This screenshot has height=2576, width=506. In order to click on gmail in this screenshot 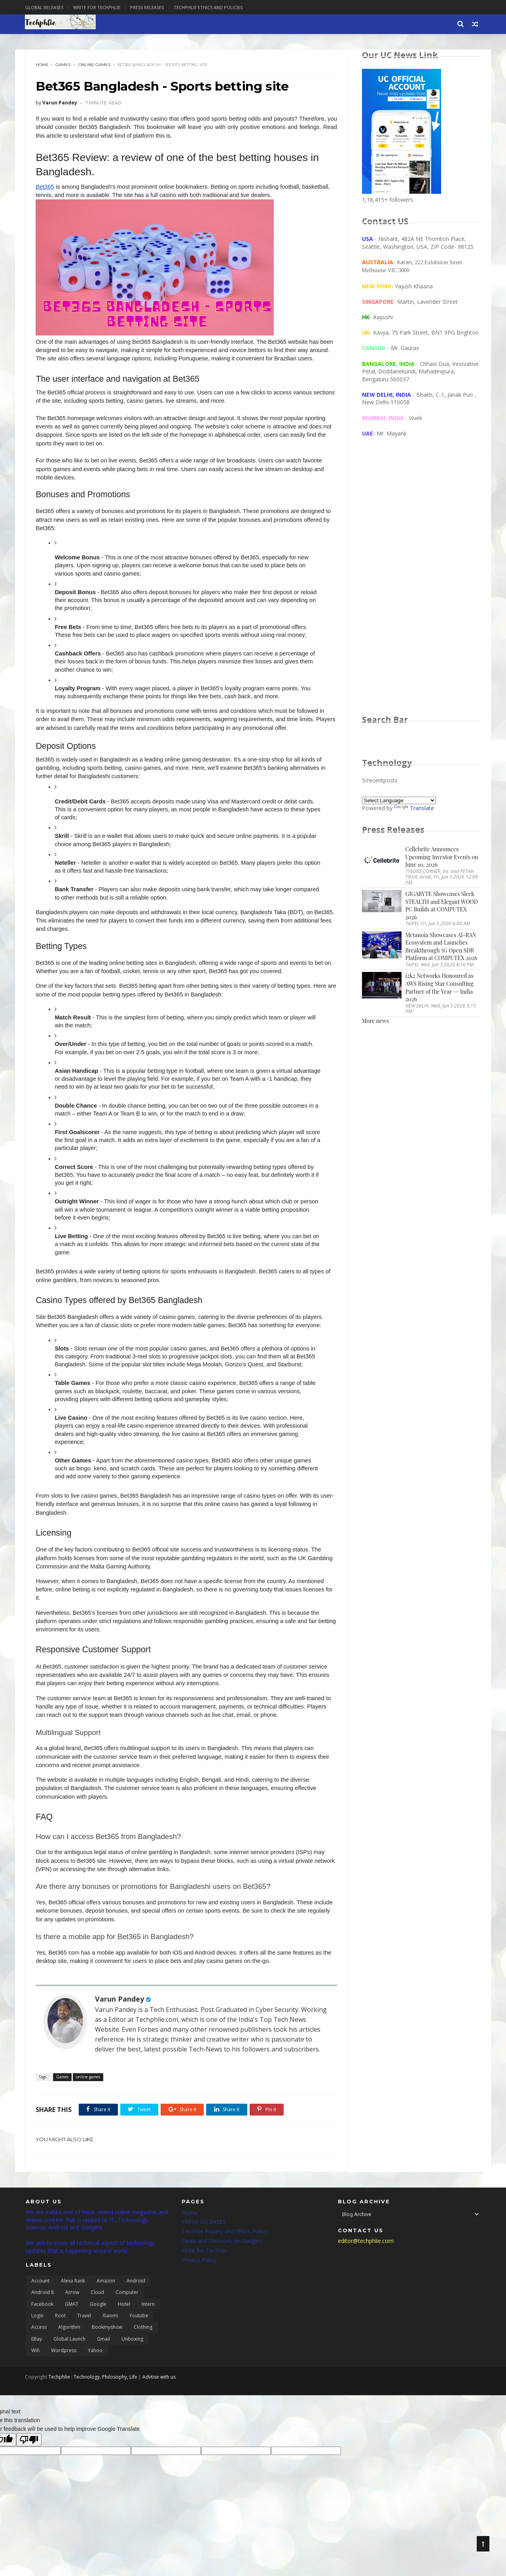, I will do `click(103, 2357)`.